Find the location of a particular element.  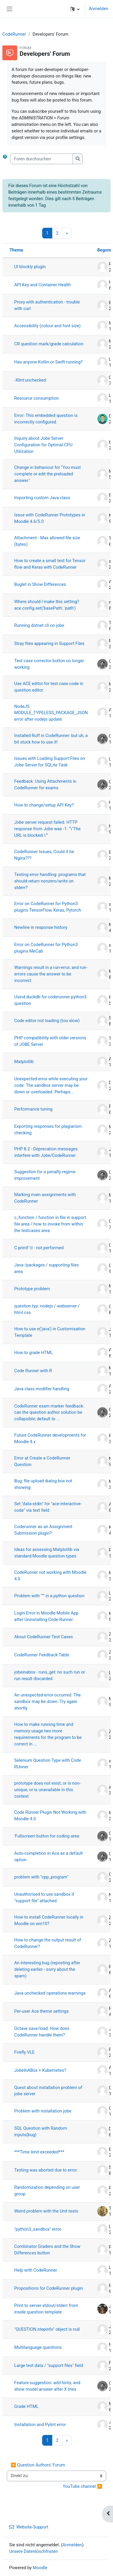

Running dotnet cli on jobe is located at coordinates (39, 625).